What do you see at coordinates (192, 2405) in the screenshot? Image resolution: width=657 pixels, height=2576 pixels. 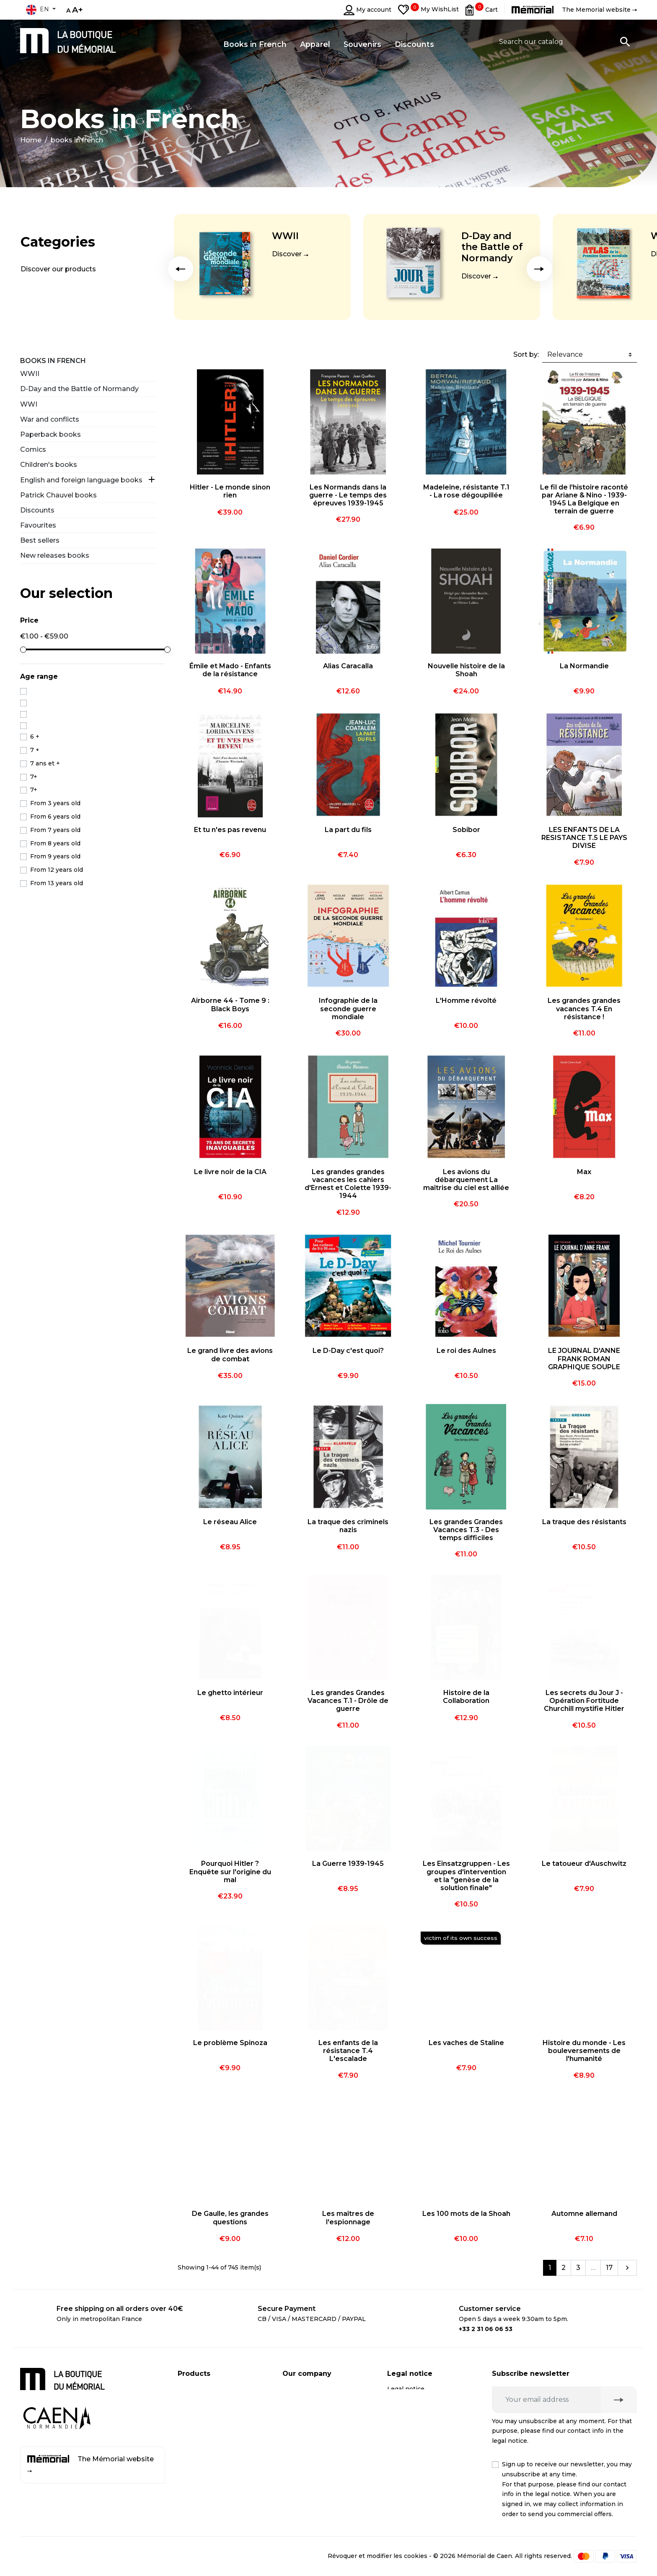 I see `CD / DVD` at bounding box center [192, 2405].